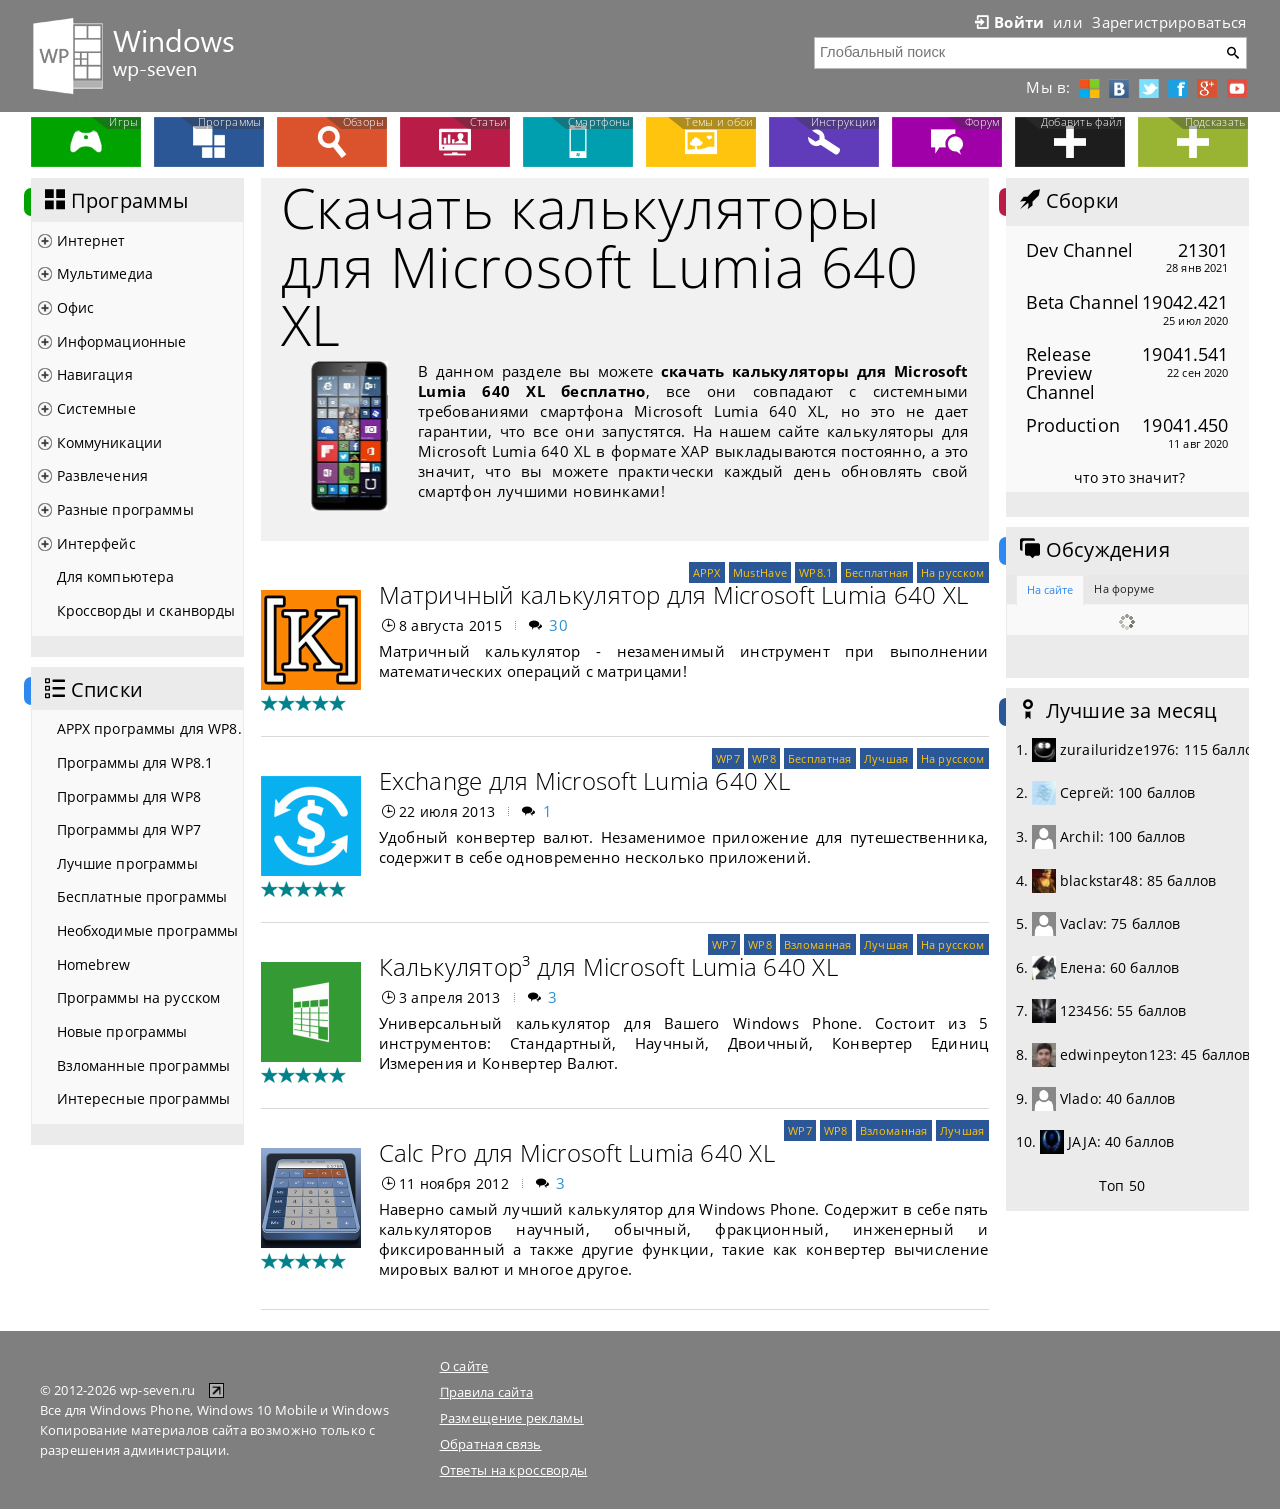  What do you see at coordinates (491, 1444) in the screenshot?
I see `Обратная связь` at bounding box center [491, 1444].